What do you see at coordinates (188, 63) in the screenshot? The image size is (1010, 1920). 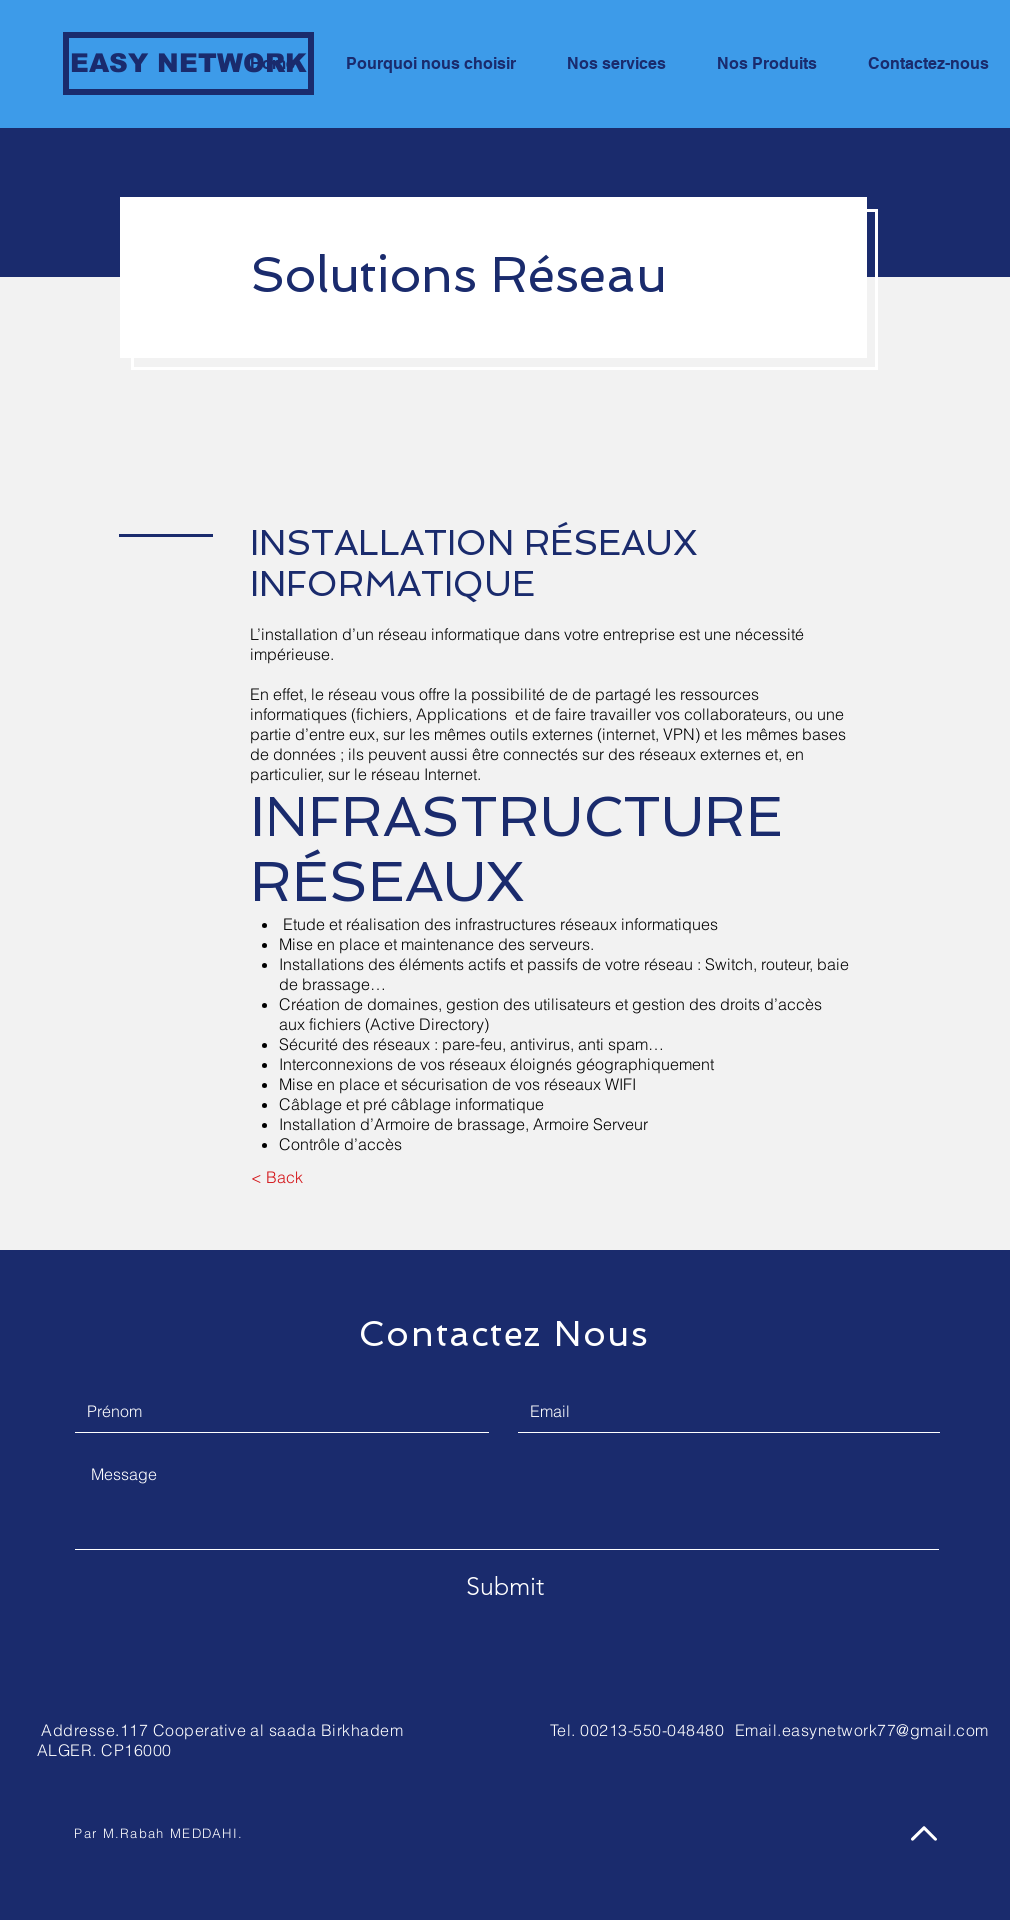 I see `[EASY NETWORK]` at bounding box center [188, 63].